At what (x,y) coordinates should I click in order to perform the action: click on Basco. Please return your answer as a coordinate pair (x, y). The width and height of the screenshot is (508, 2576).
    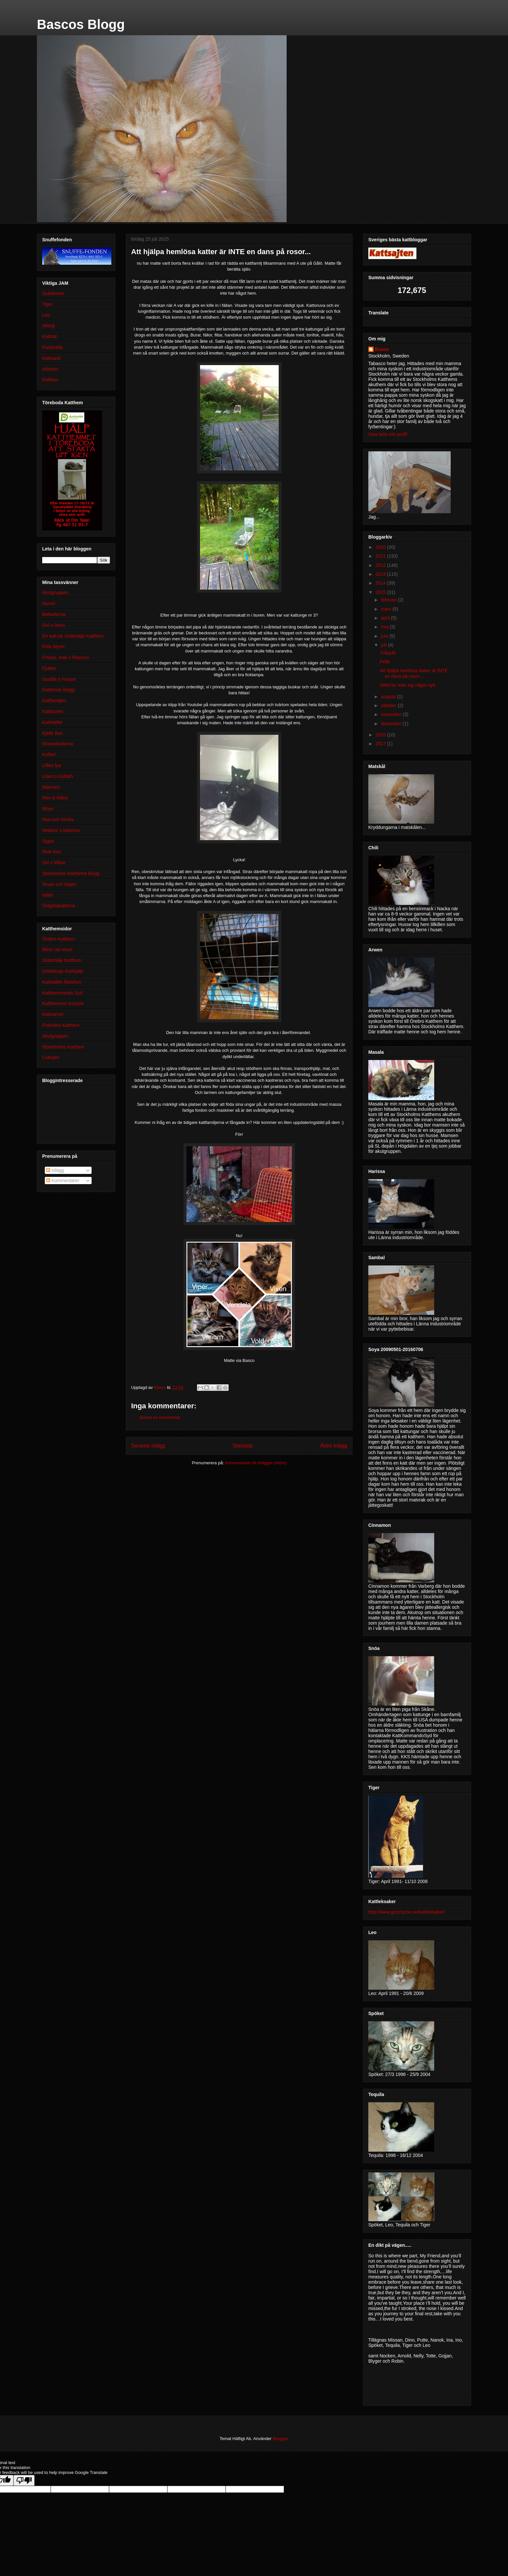
    Looking at the image, I should click on (382, 349).